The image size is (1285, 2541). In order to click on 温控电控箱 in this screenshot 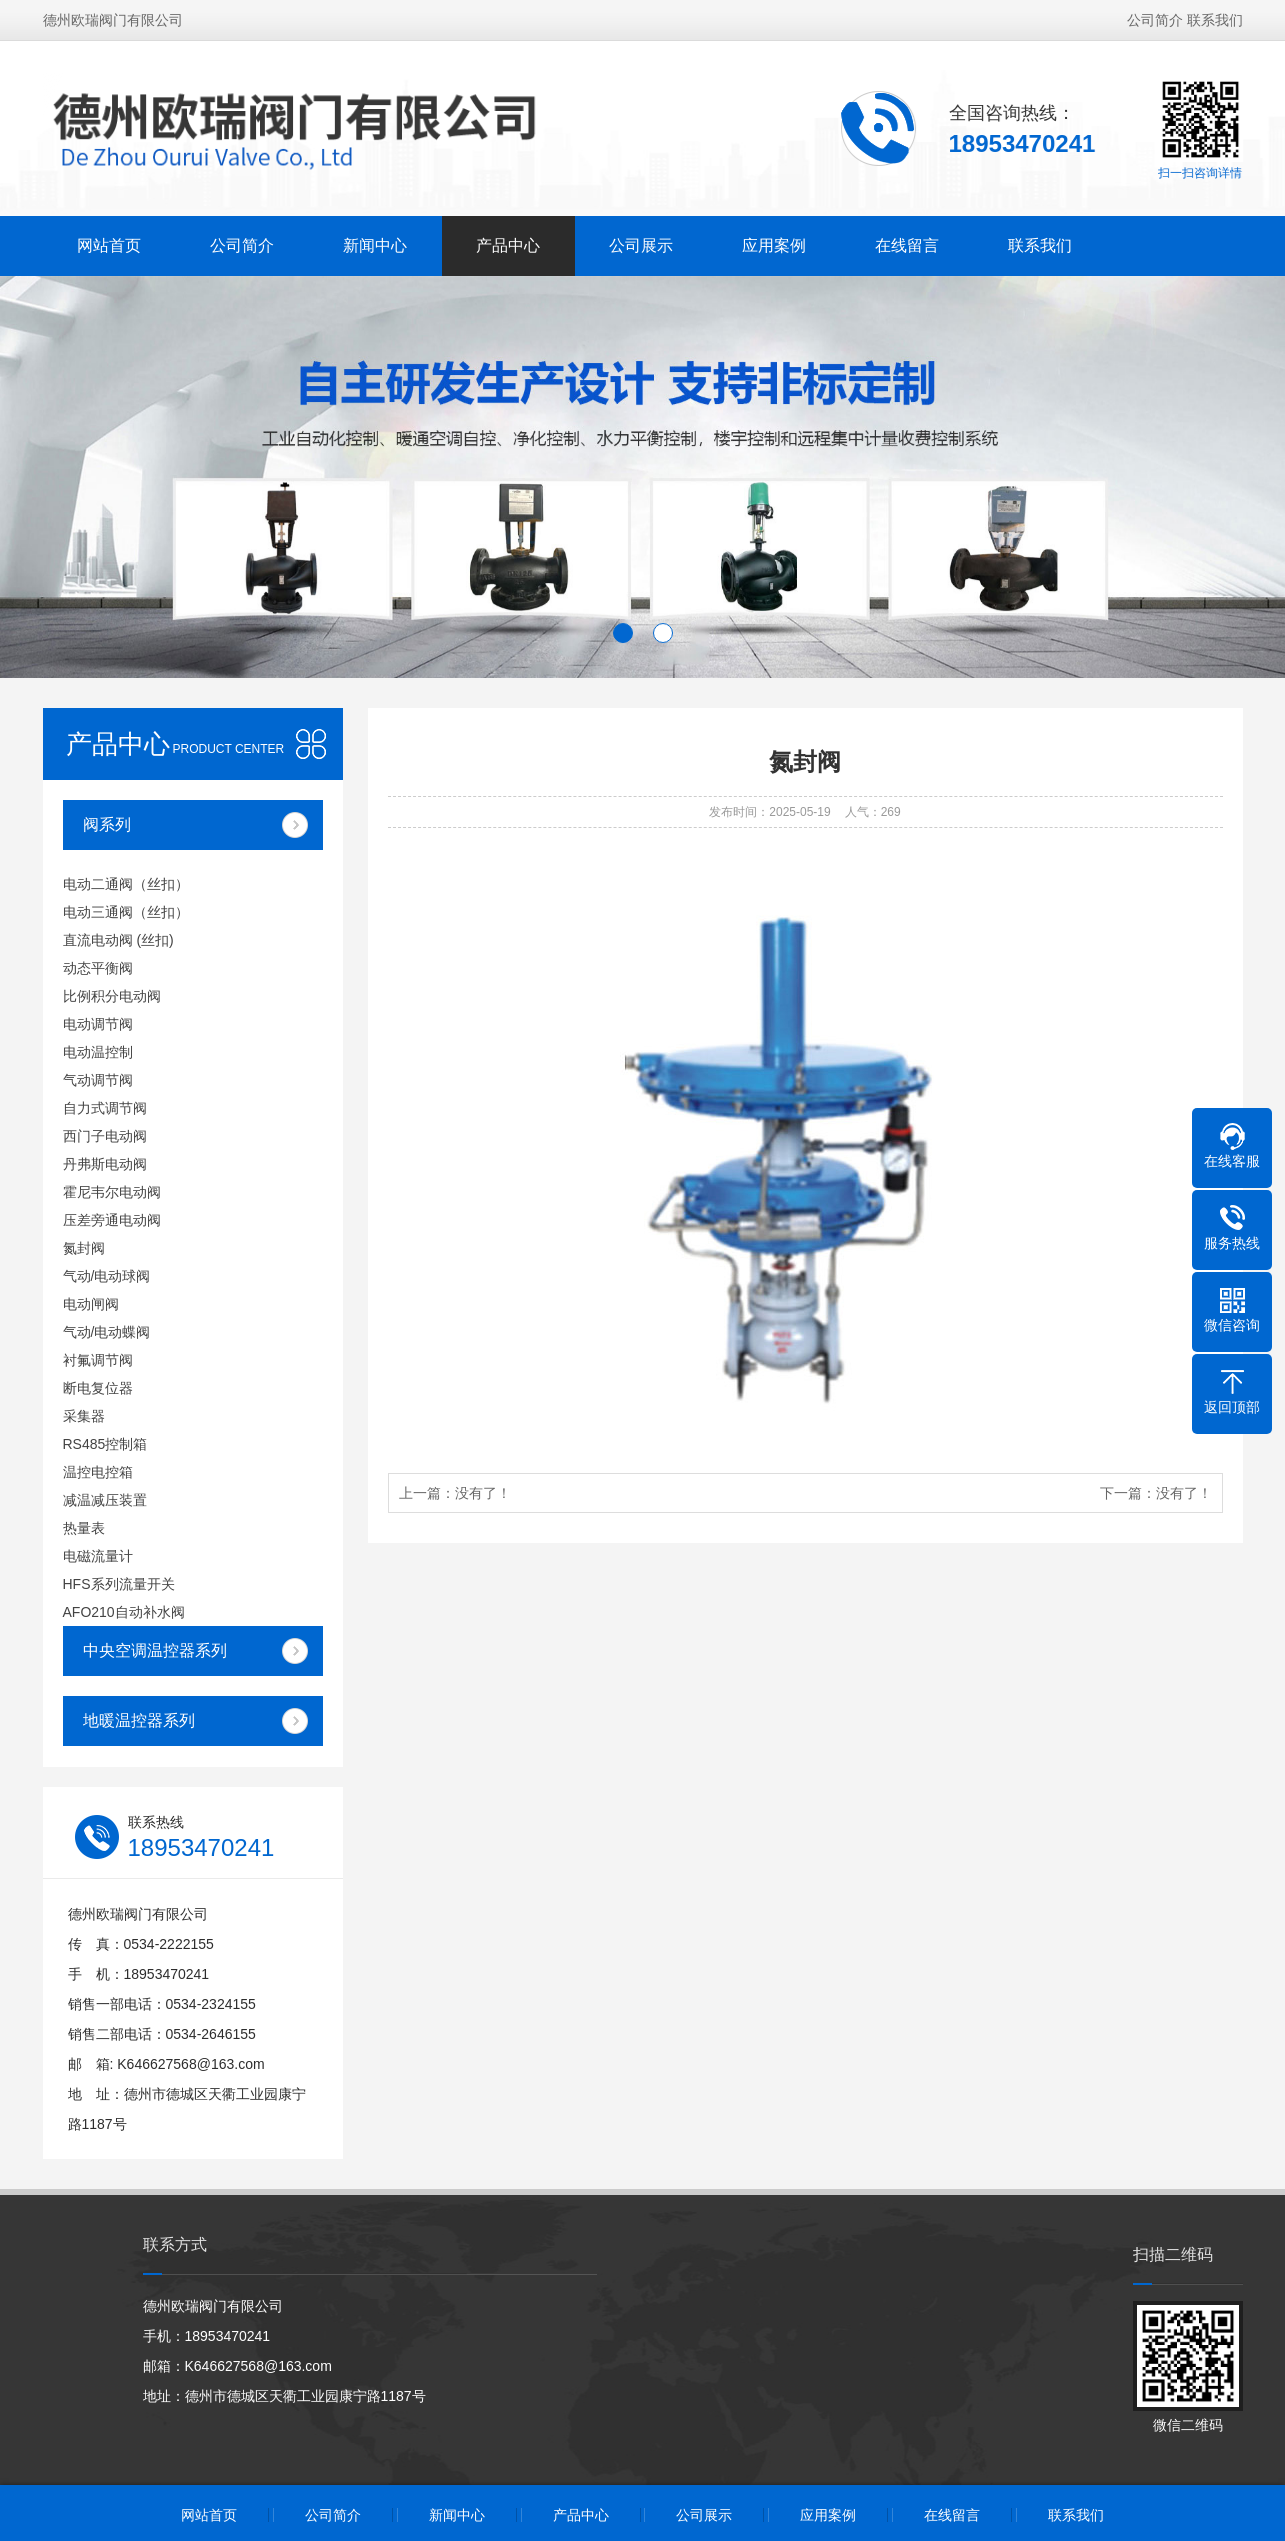, I will do `click(98, 1472)`.